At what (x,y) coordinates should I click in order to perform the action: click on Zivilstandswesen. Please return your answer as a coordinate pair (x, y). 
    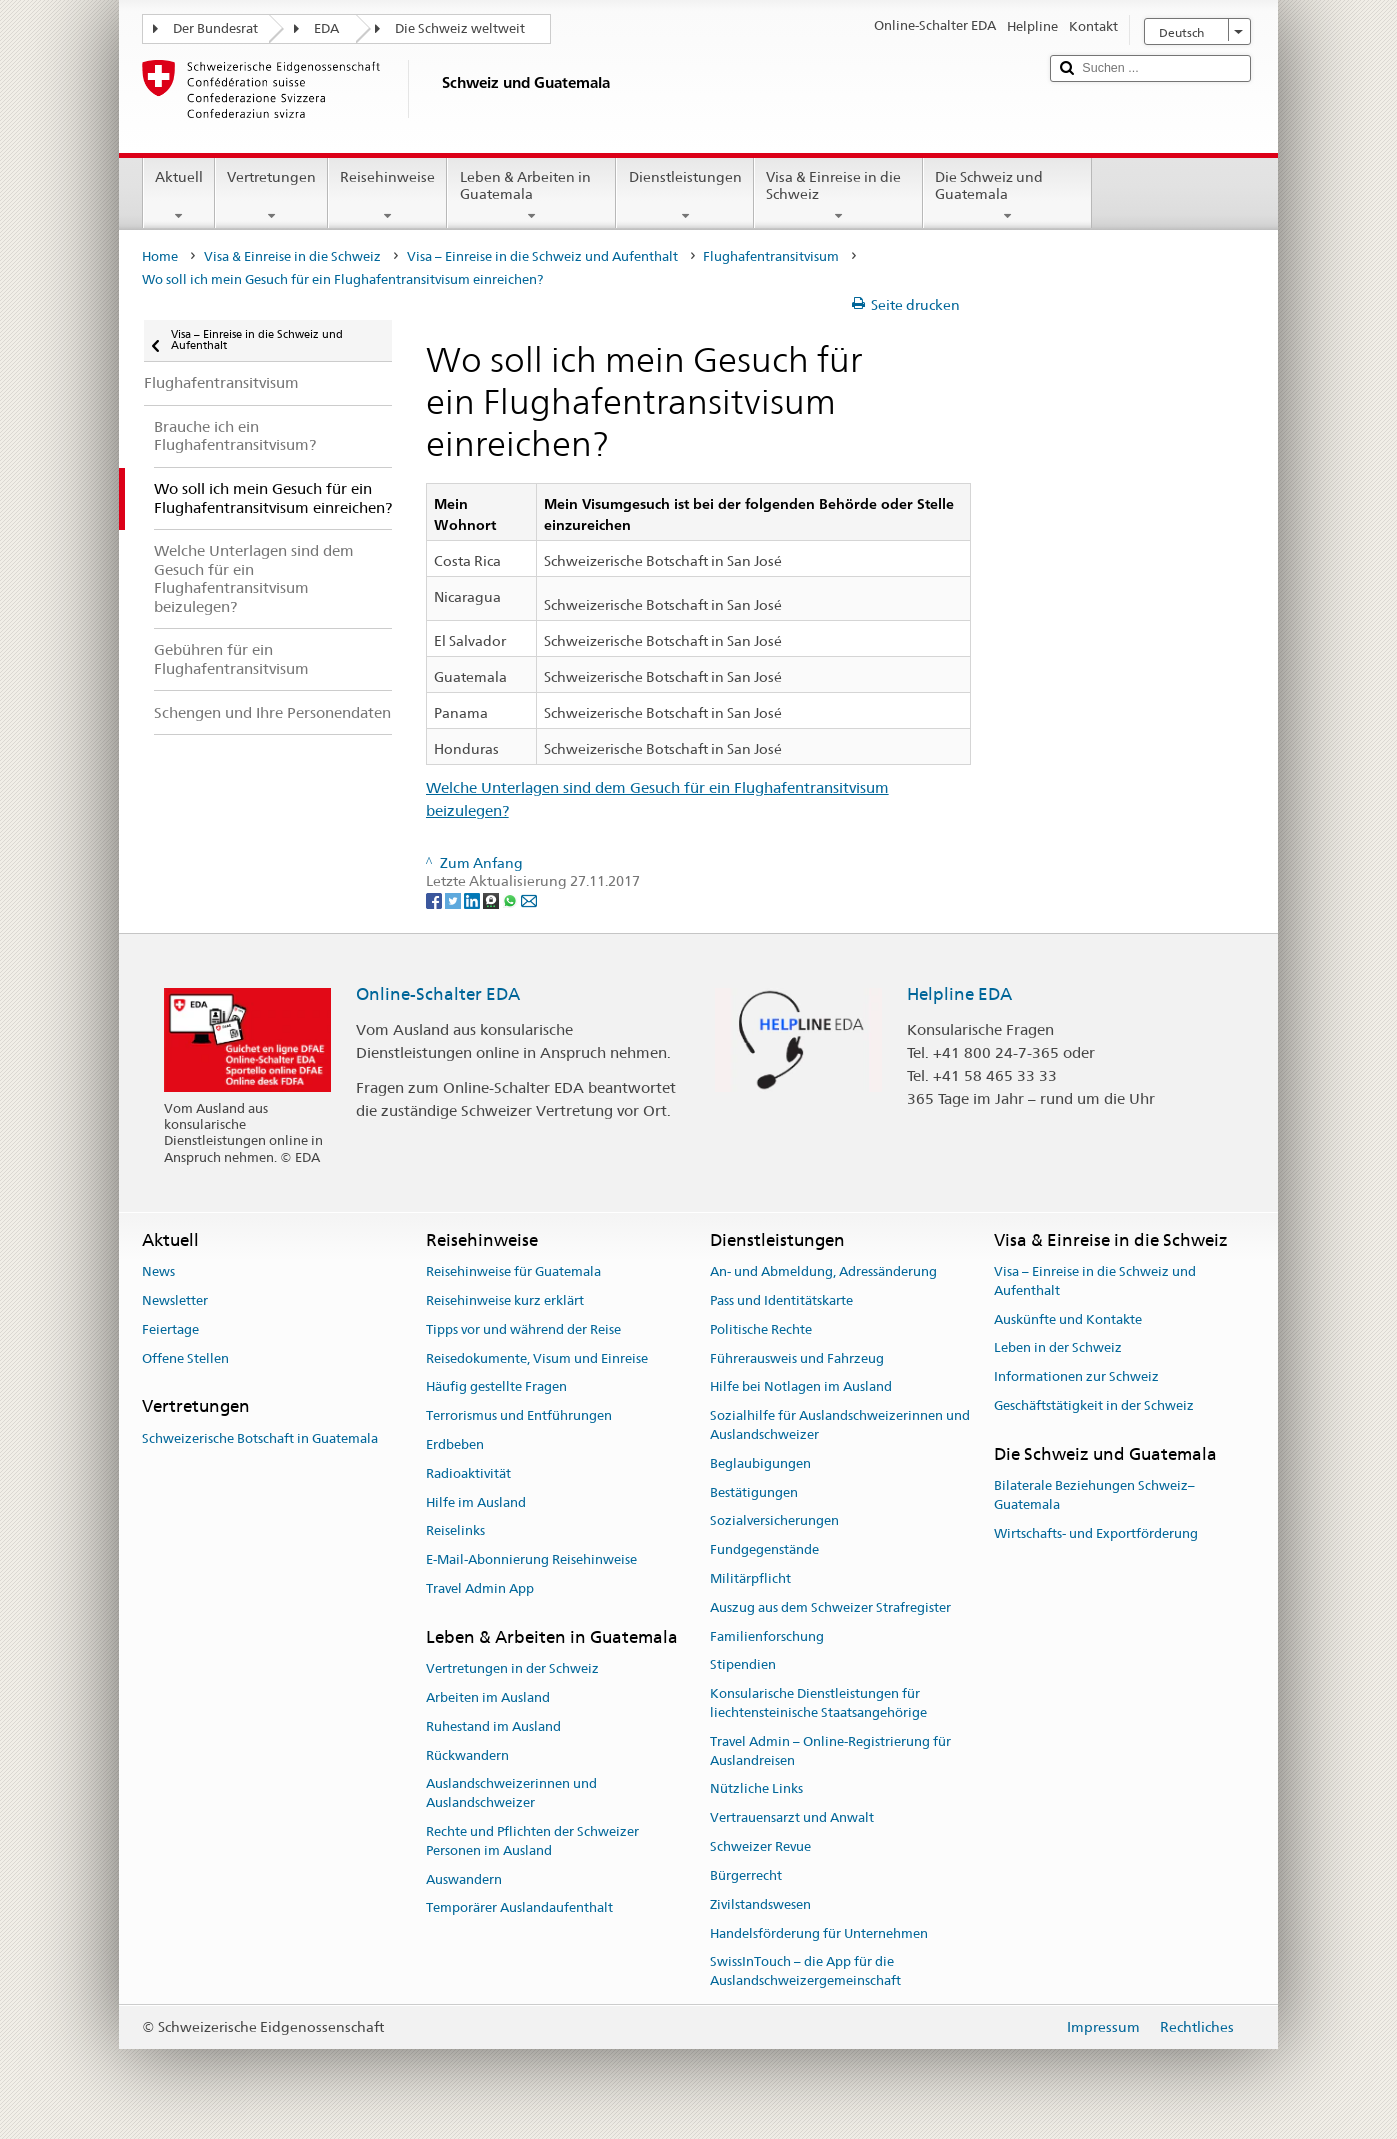
    Looking at the image, I should click on (760, 1904).